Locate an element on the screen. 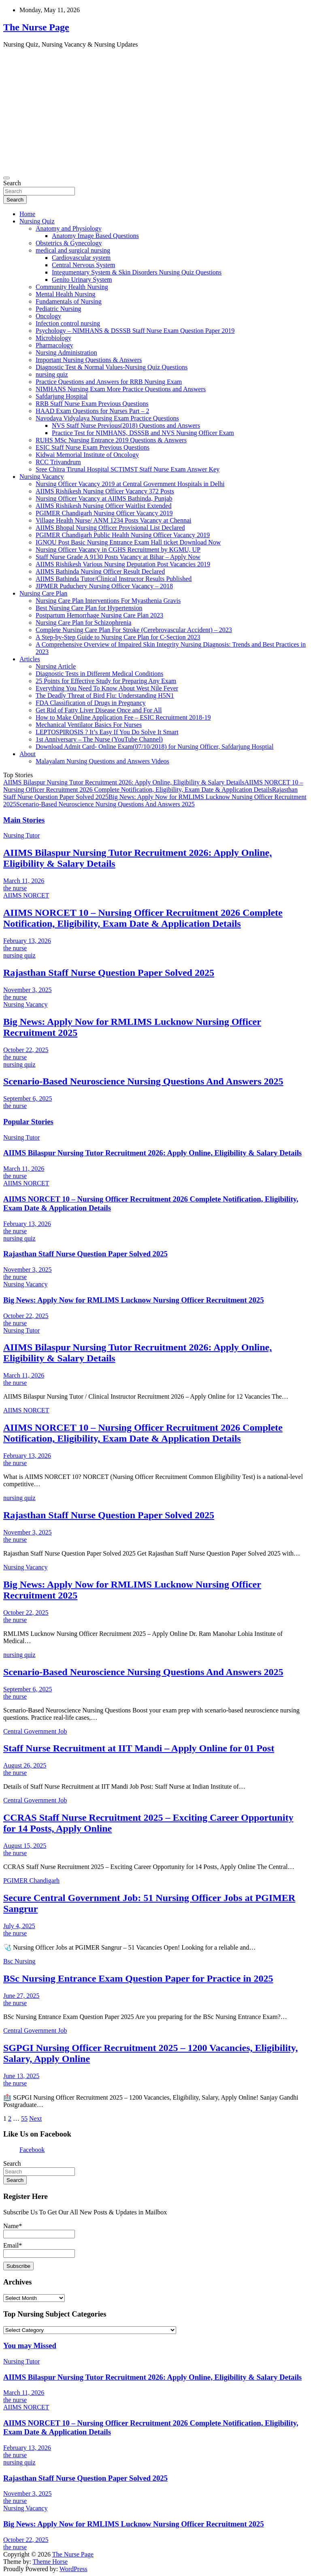 This screenshot has height=2576, width=311. September 6, 2025 is located at coordinates (27, 1098).